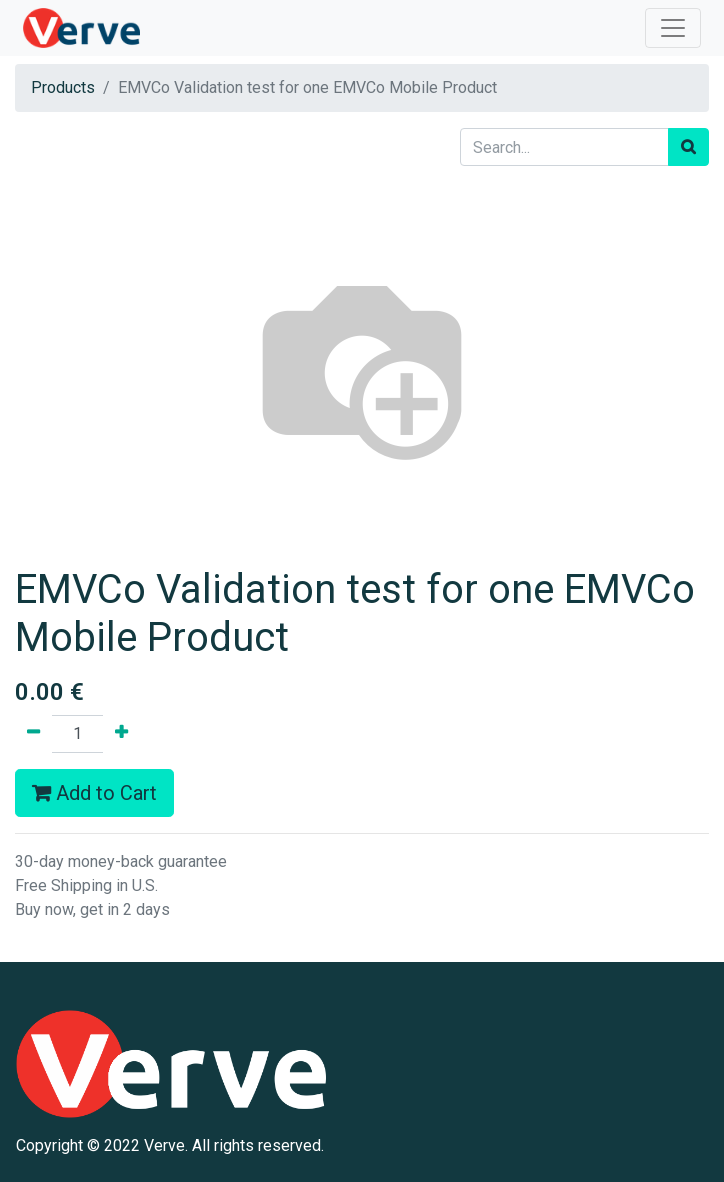 This screenshot has height=1182, width=724. I want to click on [Add one], so click(121, 734).